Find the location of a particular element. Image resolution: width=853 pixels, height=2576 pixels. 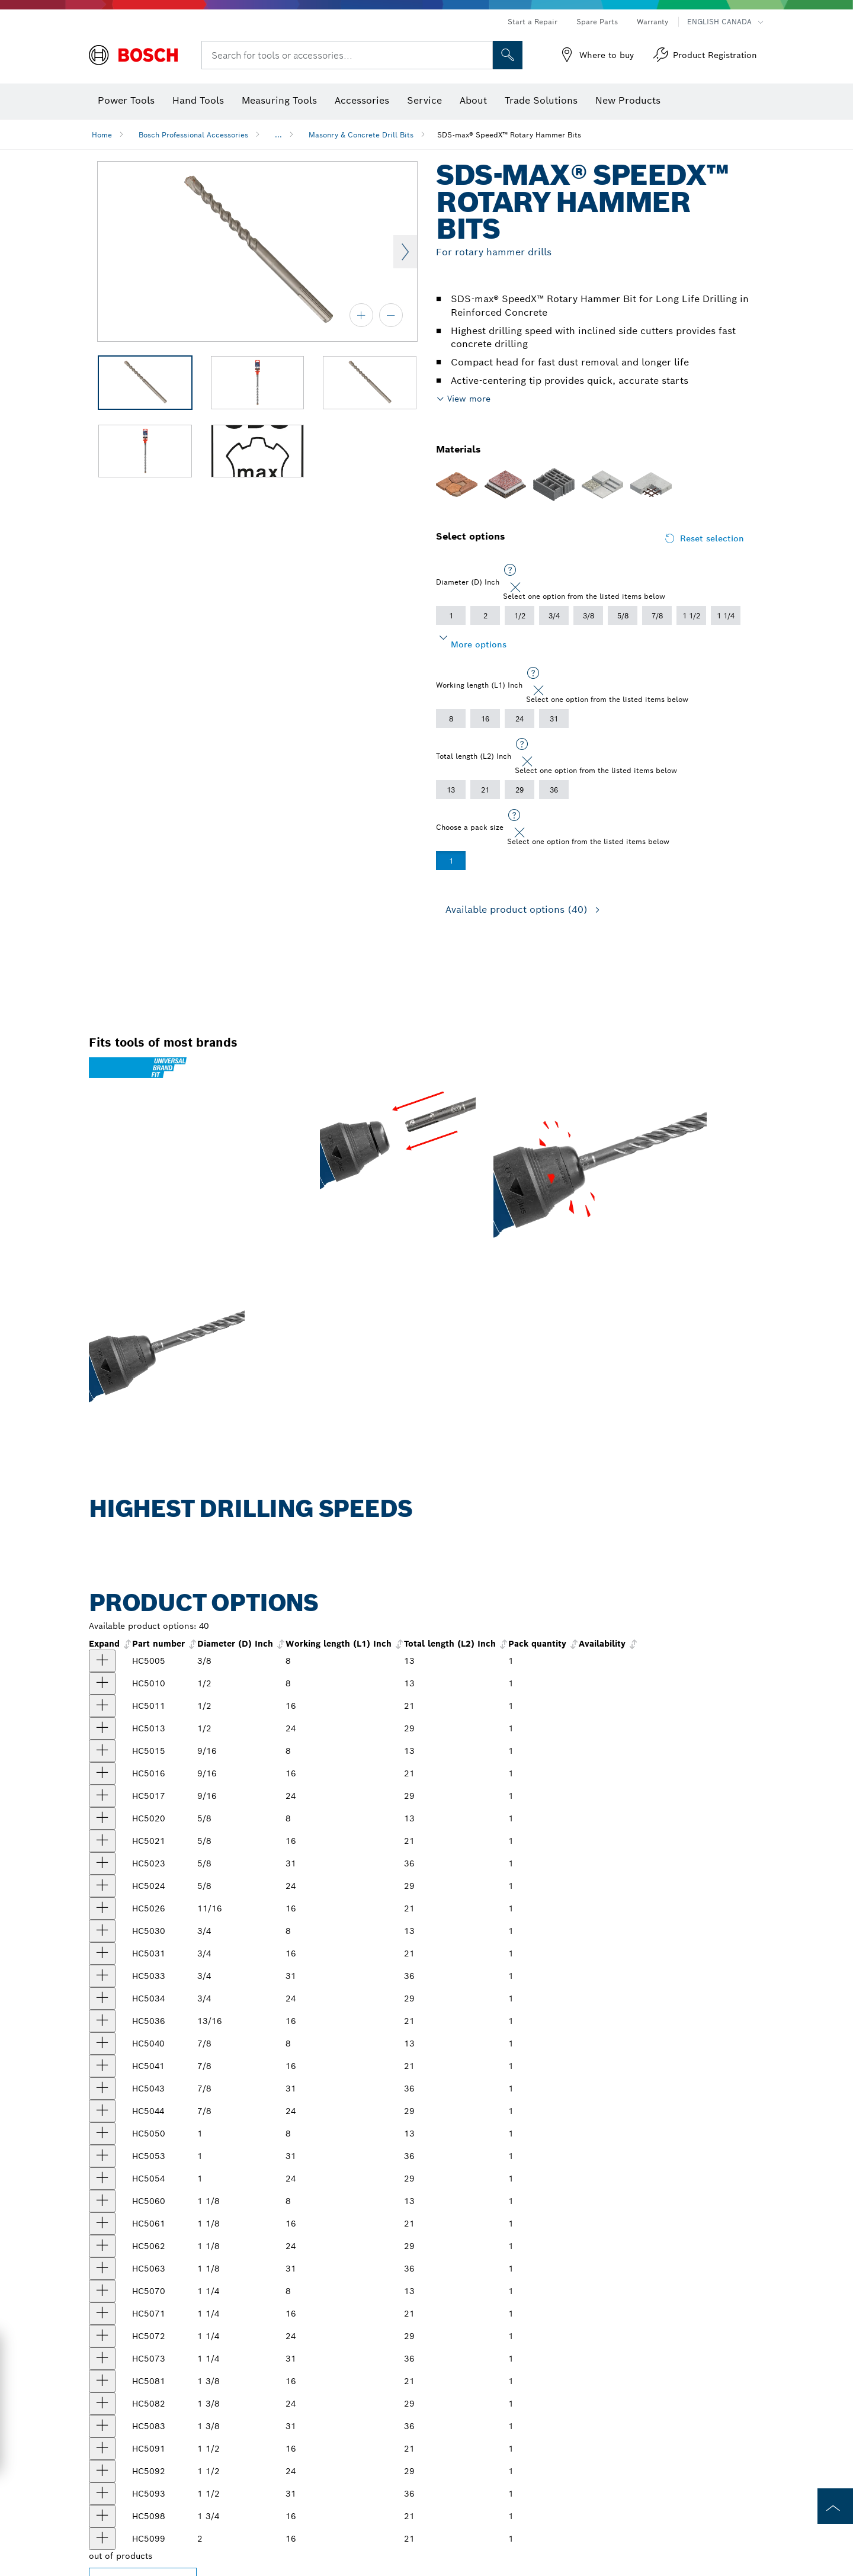

[product 5/8 In. x 29 In. SDS-max® SpeedX™ Rotary Hammer Bit show] is located at coordinates (102, 1886).